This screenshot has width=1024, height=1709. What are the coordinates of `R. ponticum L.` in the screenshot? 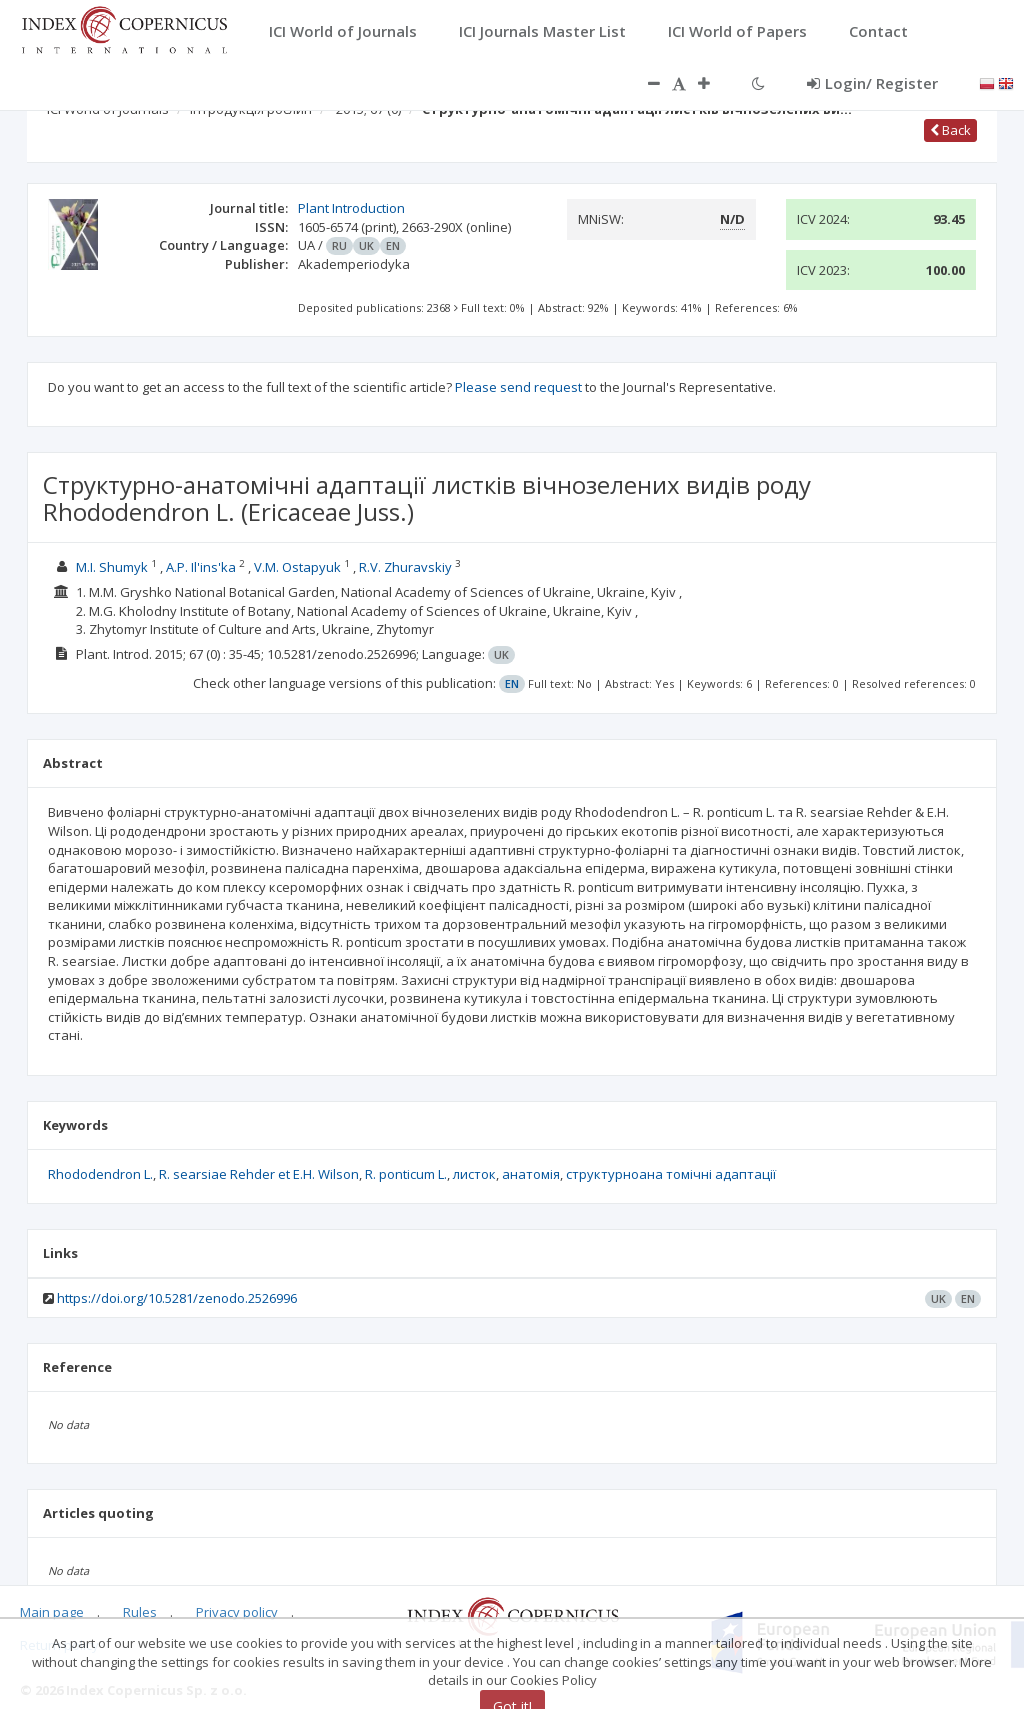 It's located at (406, 1174).